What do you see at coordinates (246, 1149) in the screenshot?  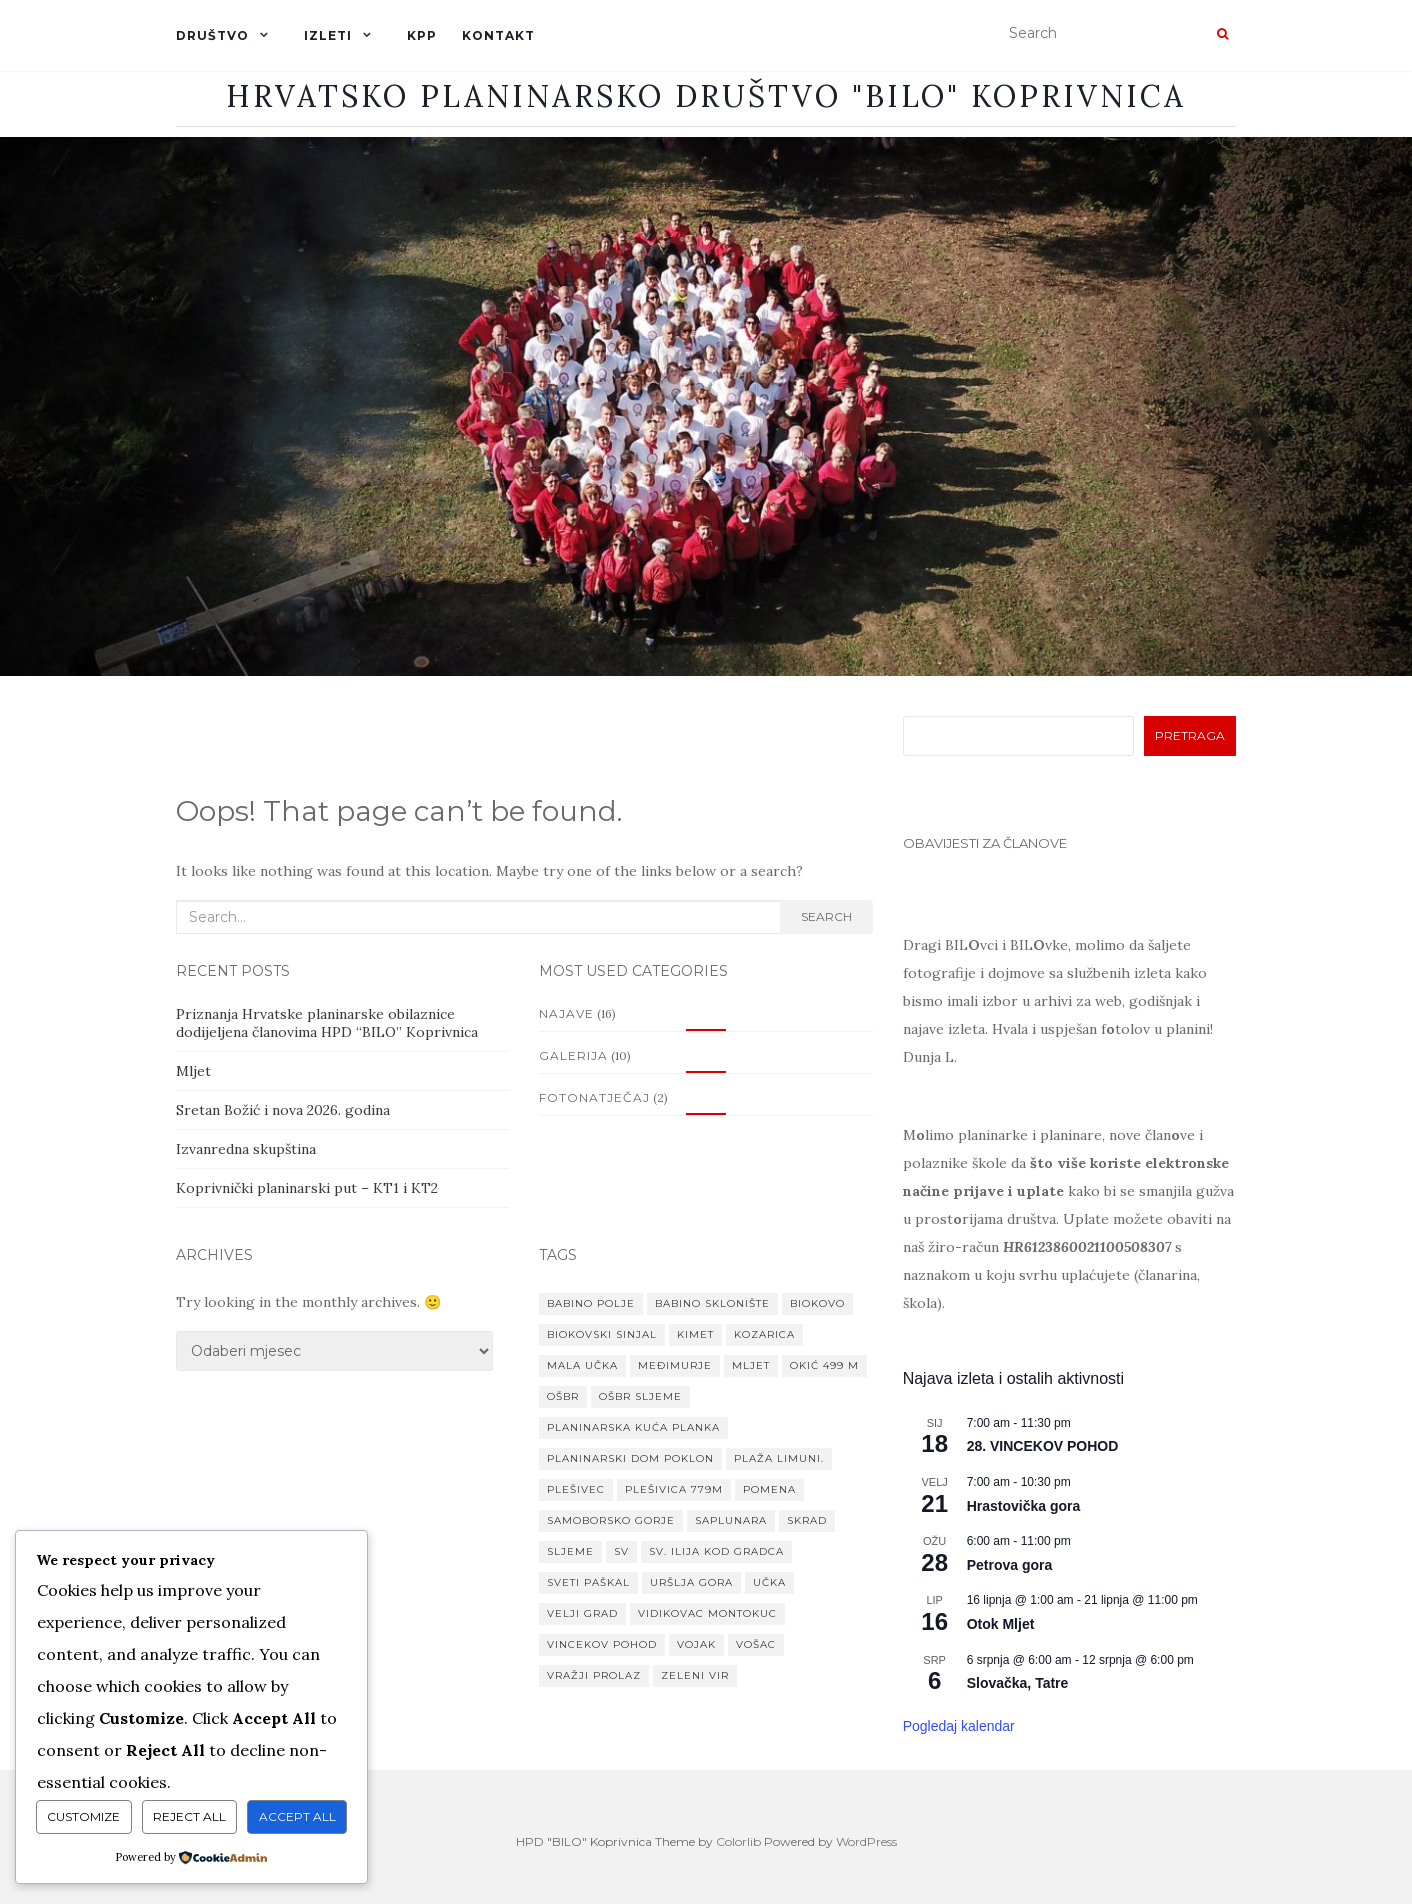 I see `Izvanredna skupština` at bounding box center [246, 1149].